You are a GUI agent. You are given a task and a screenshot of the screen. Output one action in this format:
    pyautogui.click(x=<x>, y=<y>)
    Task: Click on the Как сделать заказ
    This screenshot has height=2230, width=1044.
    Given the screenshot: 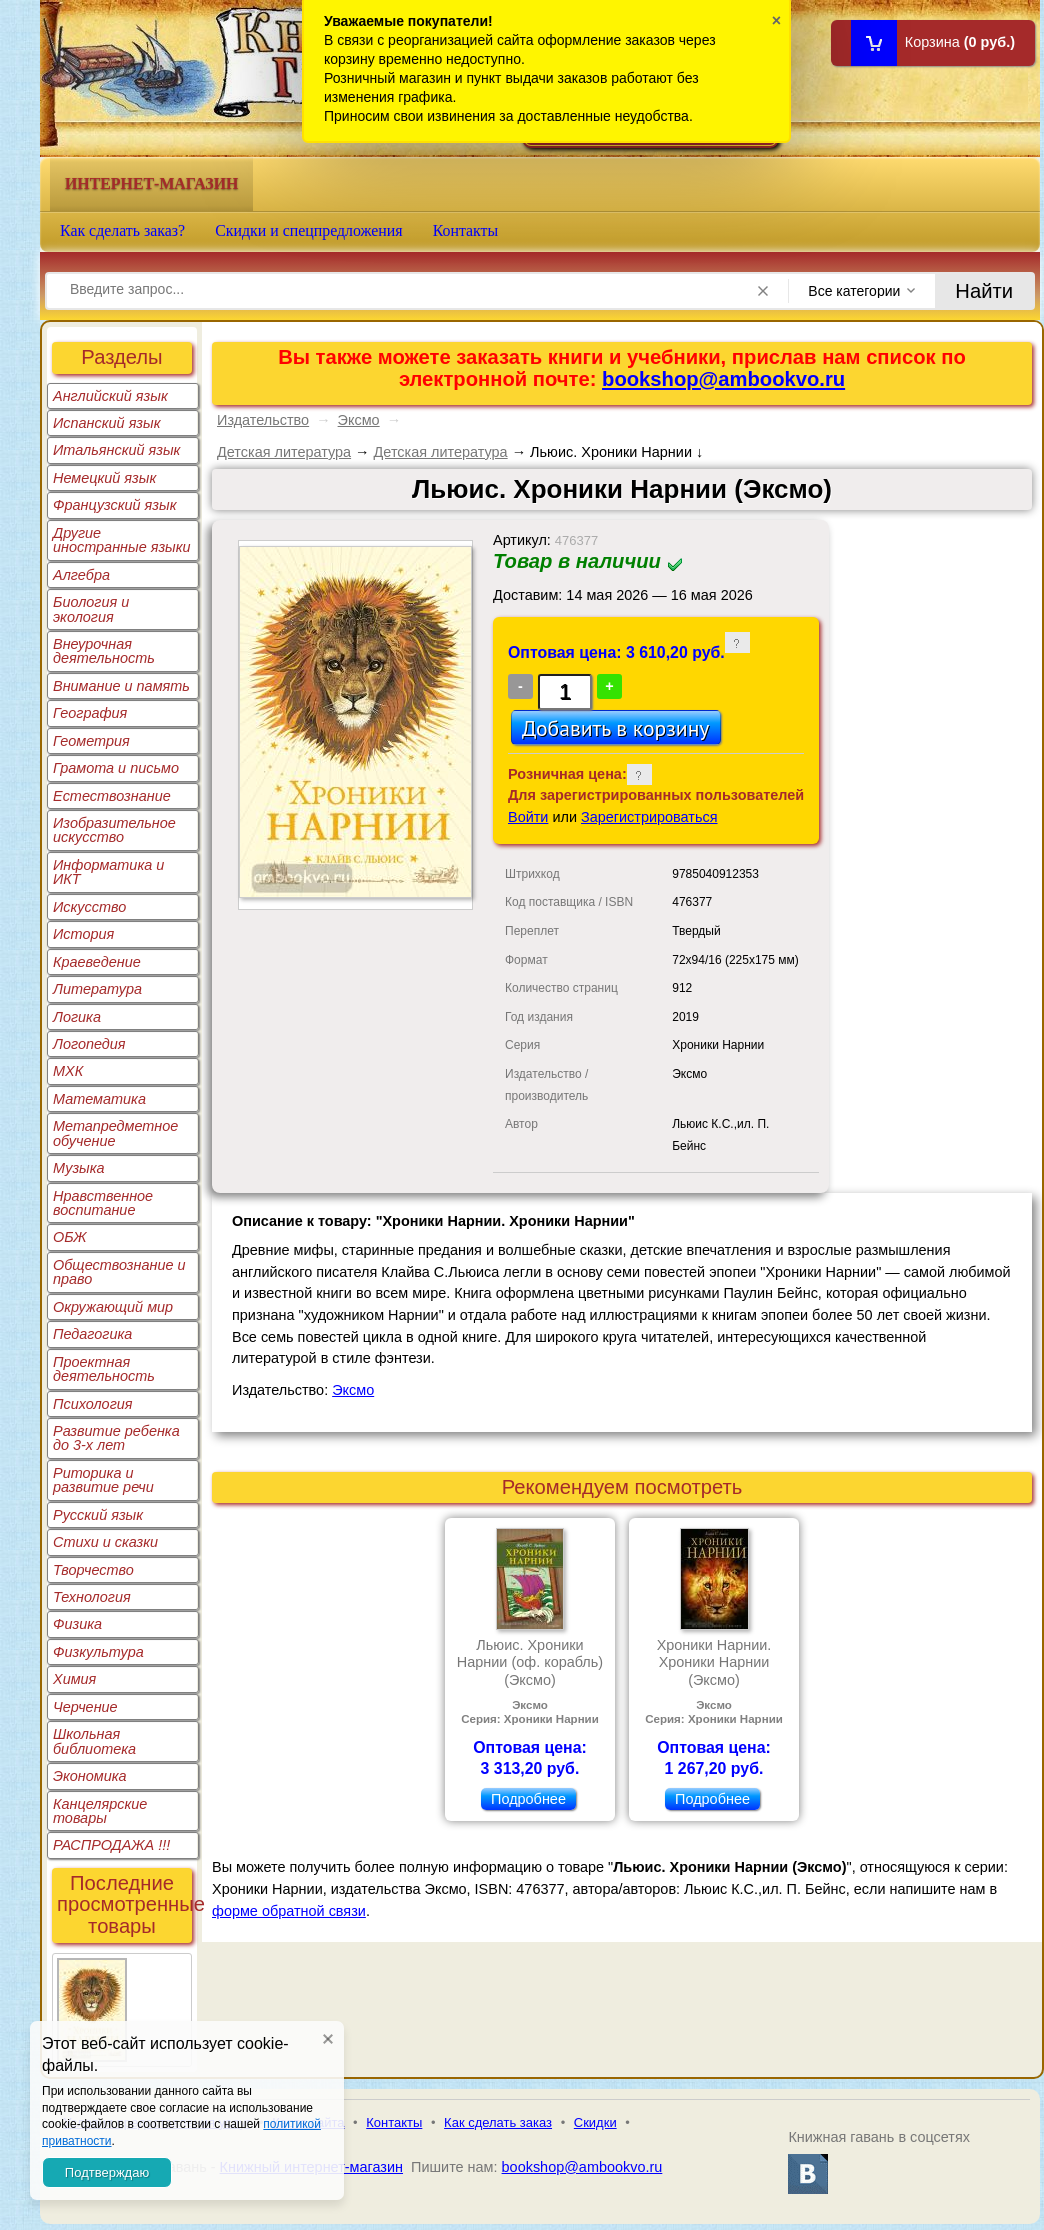 What is the action you would take?
    pyautogui.click(x=498, y=2122)
    